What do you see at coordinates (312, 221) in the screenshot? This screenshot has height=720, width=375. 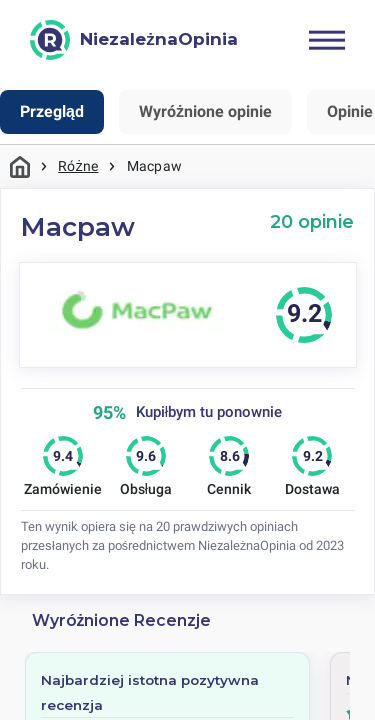 I see `20 opinie` at bounding box center [312, 221].